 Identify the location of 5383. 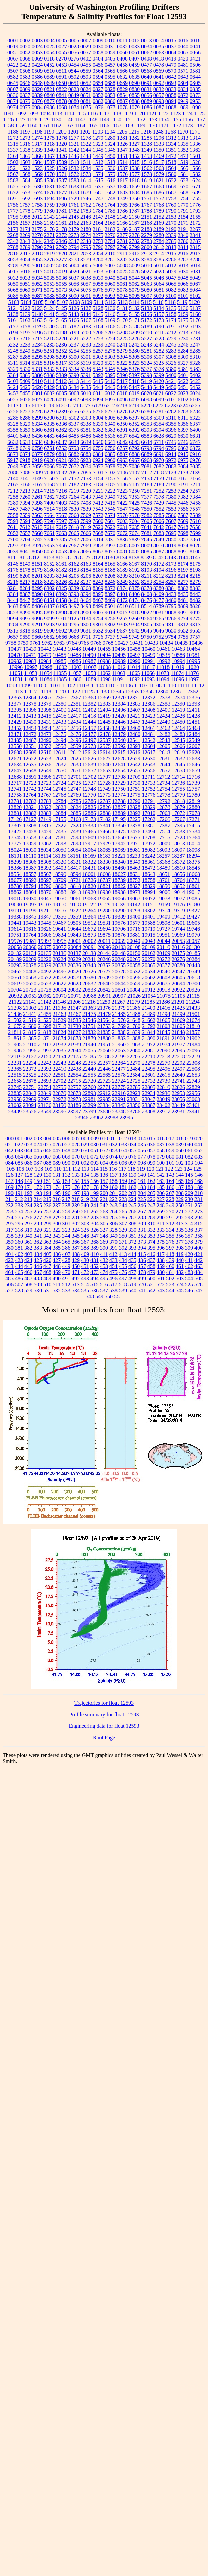
(195, 369).